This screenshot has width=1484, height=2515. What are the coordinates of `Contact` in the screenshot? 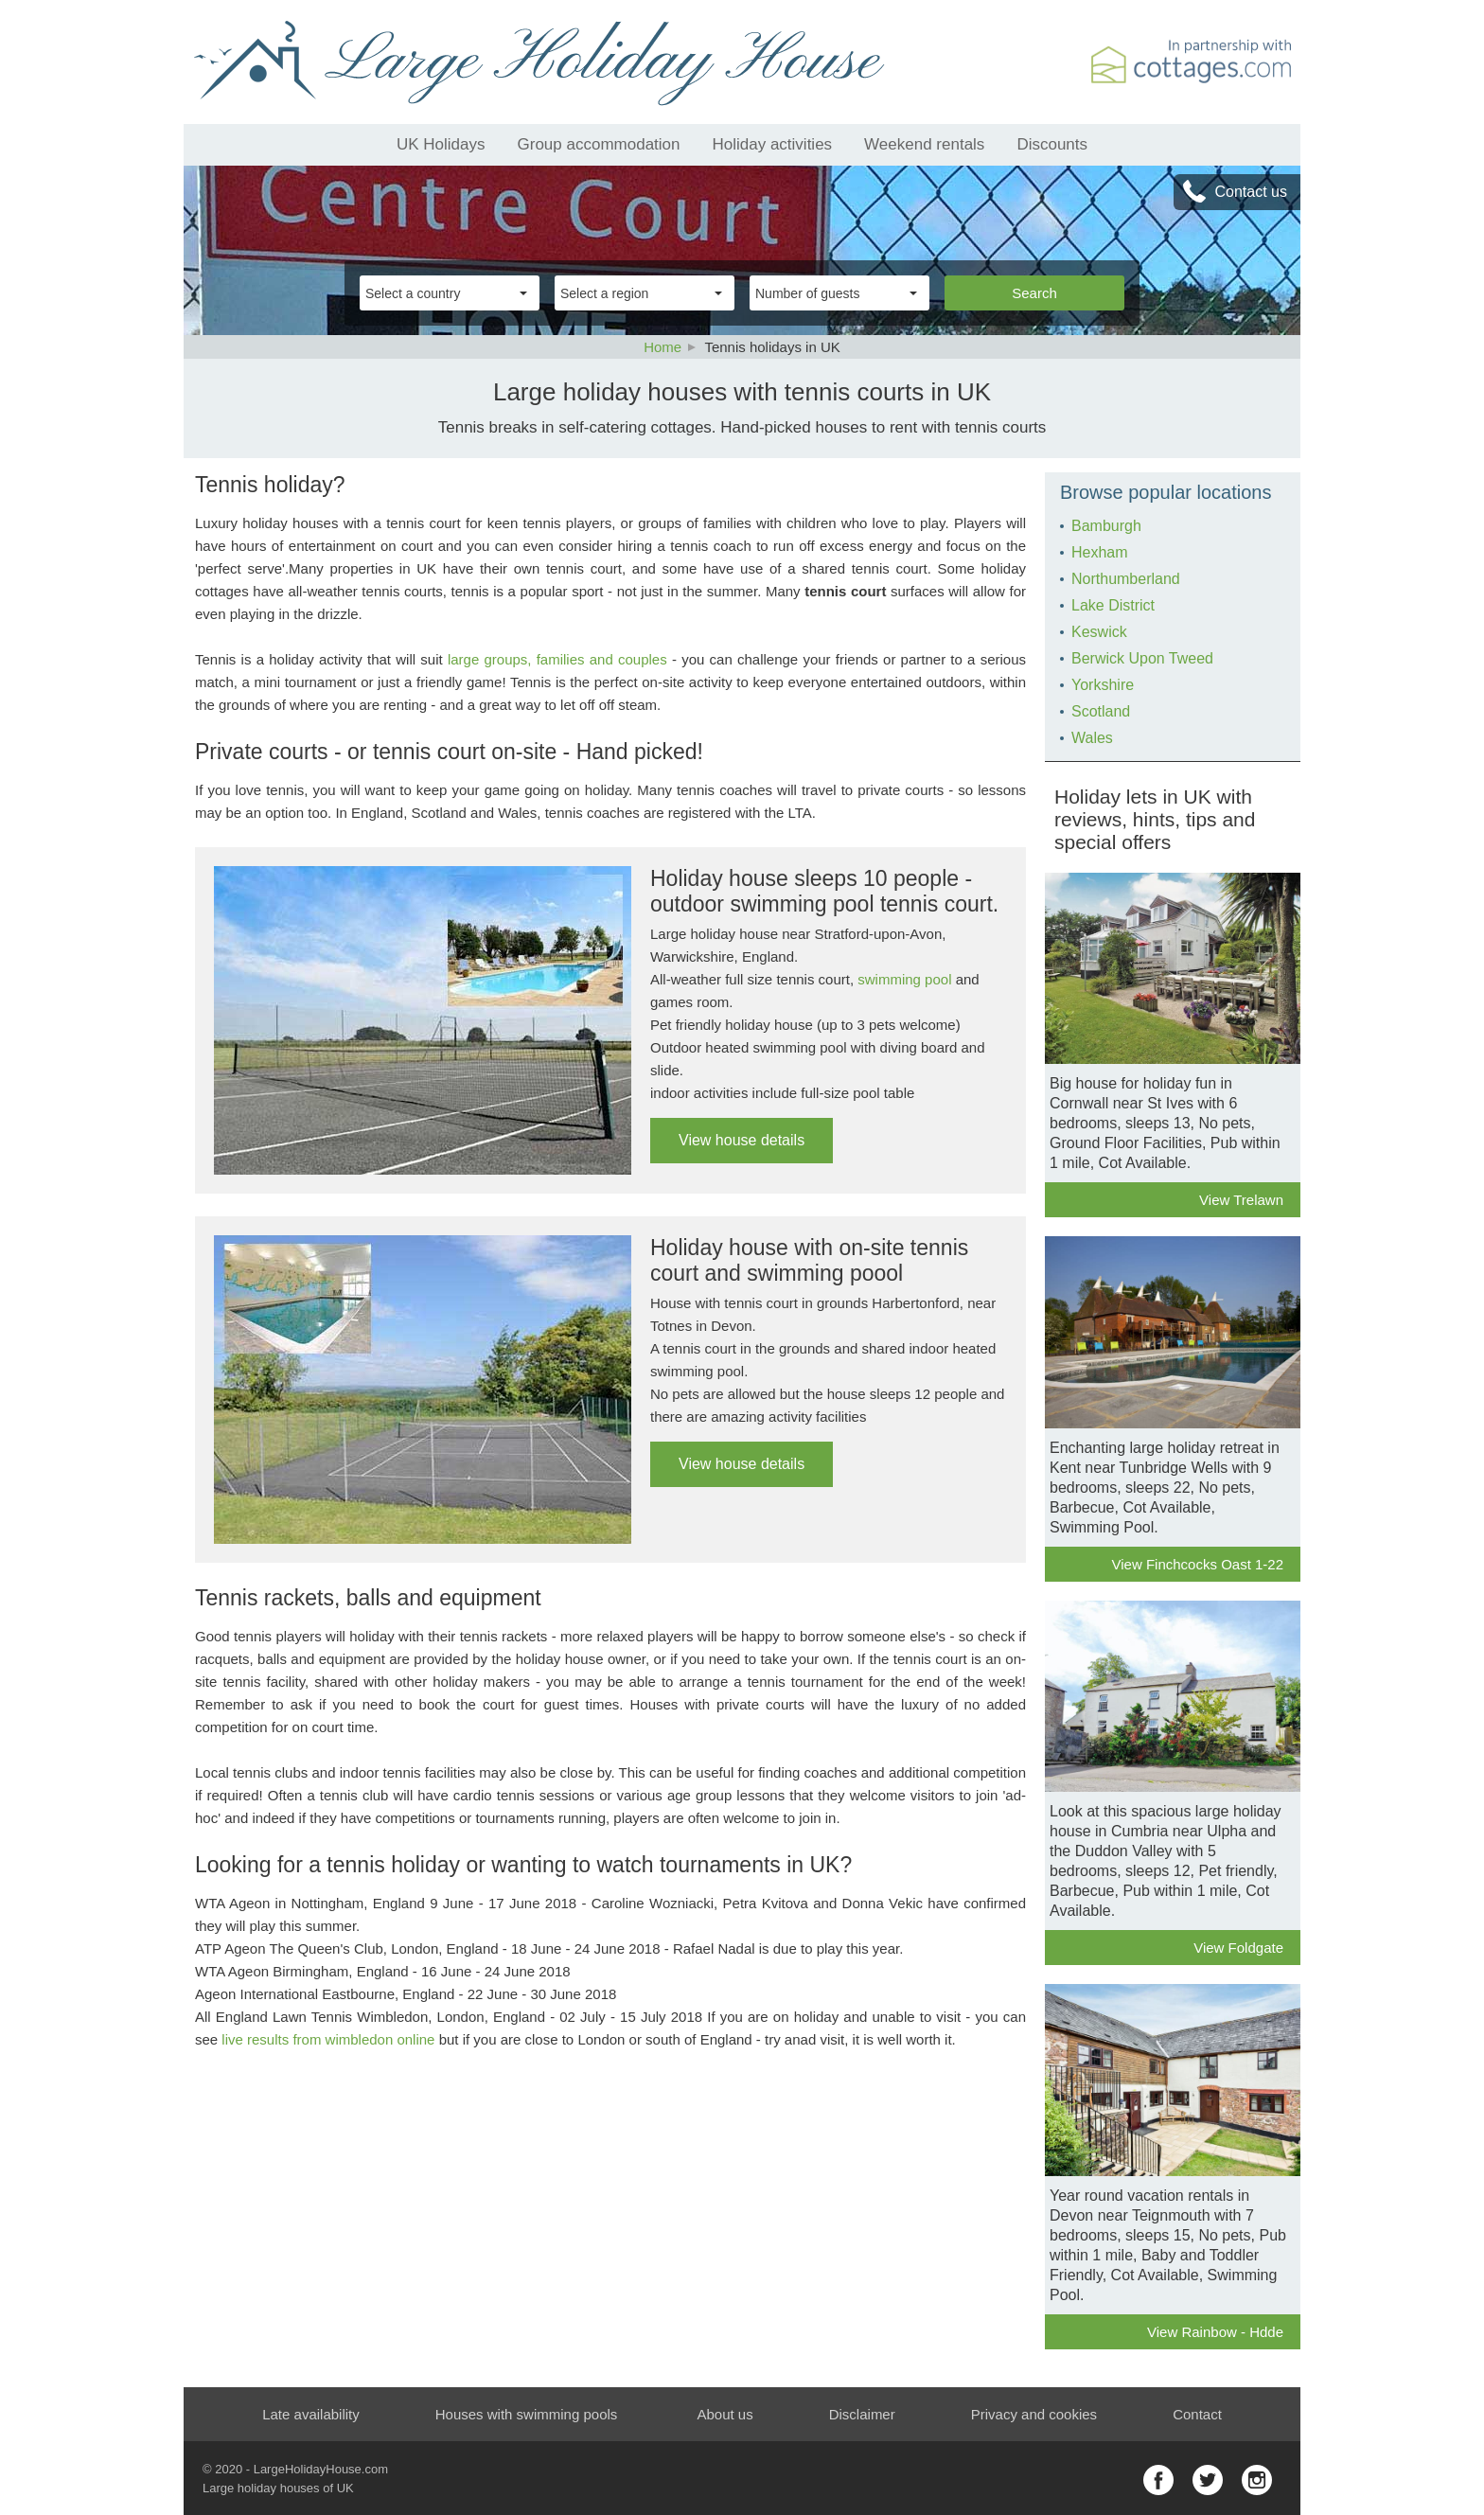 It's located at (1197, 2414).